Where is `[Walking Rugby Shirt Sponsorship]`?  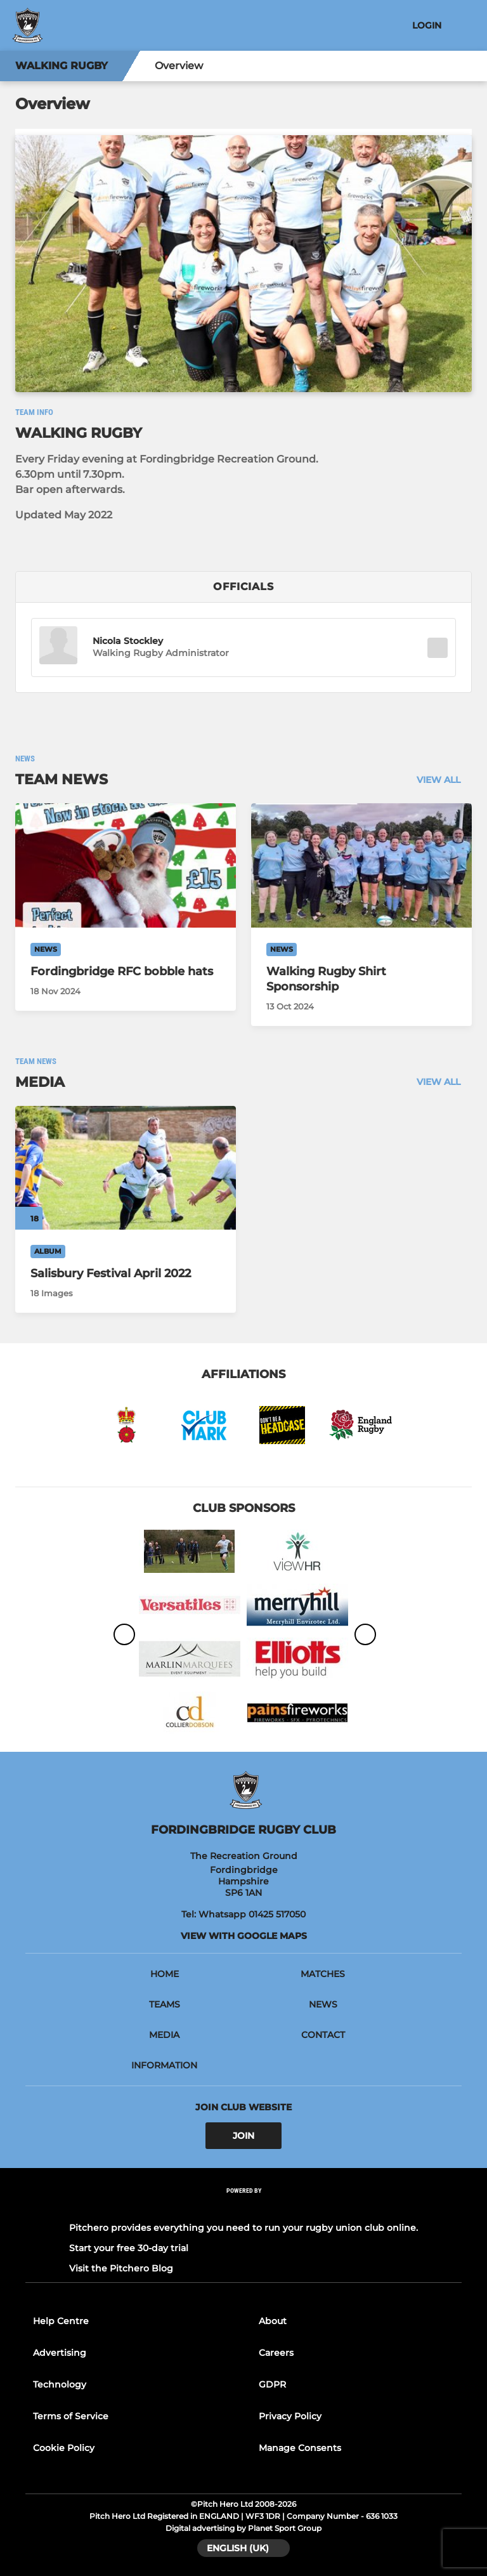 [Walking Rugby Shirt Sponsorship] is located at coordinates (361, 865).